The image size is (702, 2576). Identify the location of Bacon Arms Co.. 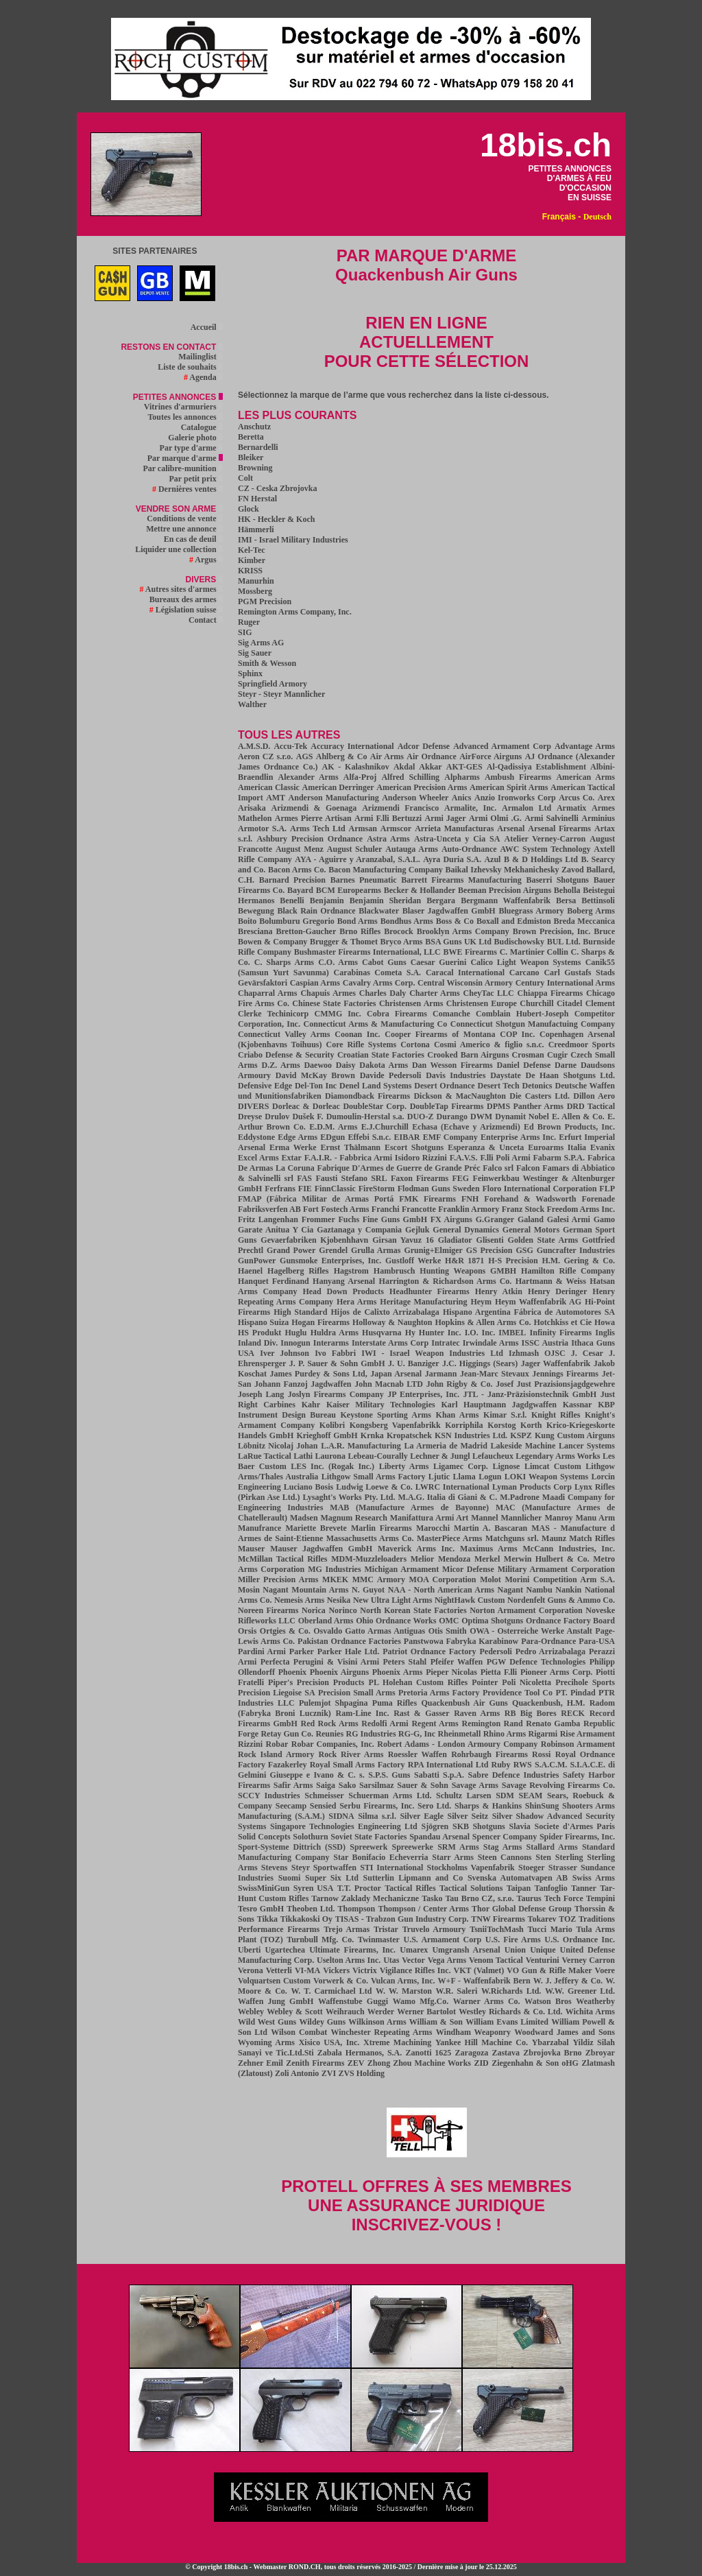
(297, 869).